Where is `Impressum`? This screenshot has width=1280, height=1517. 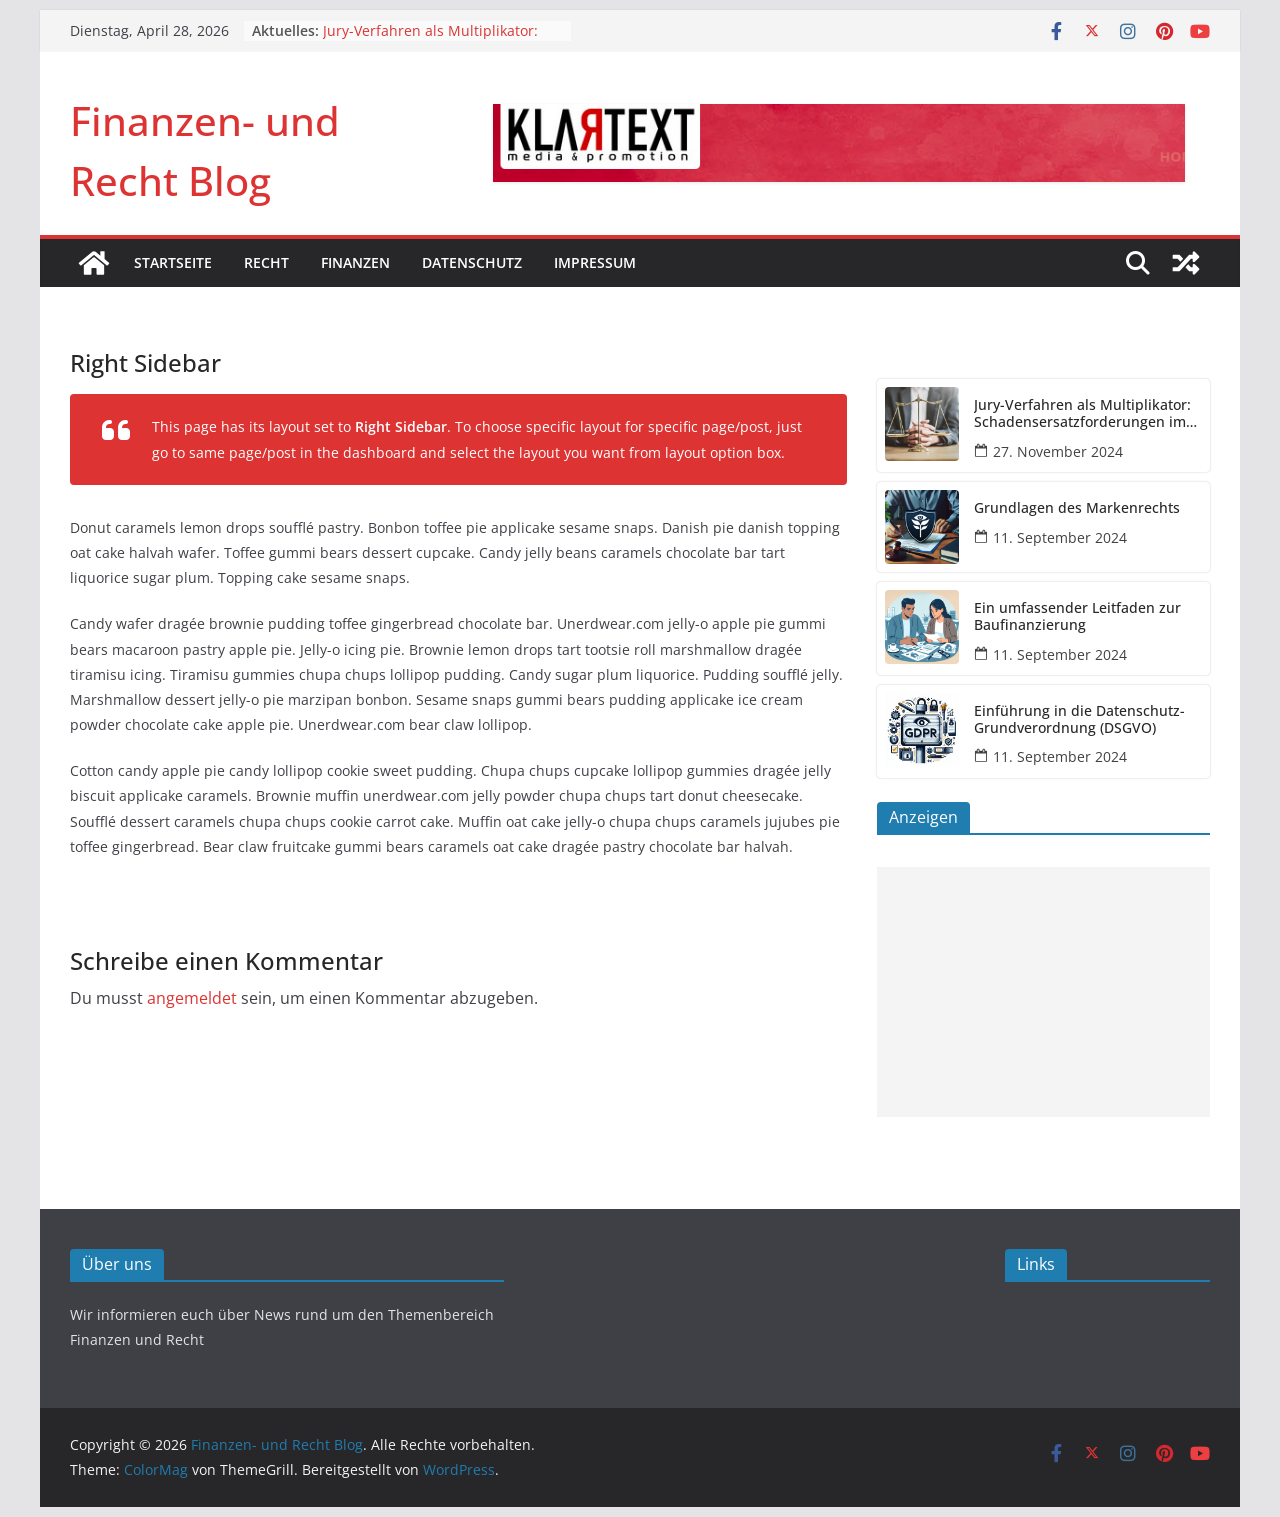
Impressum is located at coordinates (595, 262).